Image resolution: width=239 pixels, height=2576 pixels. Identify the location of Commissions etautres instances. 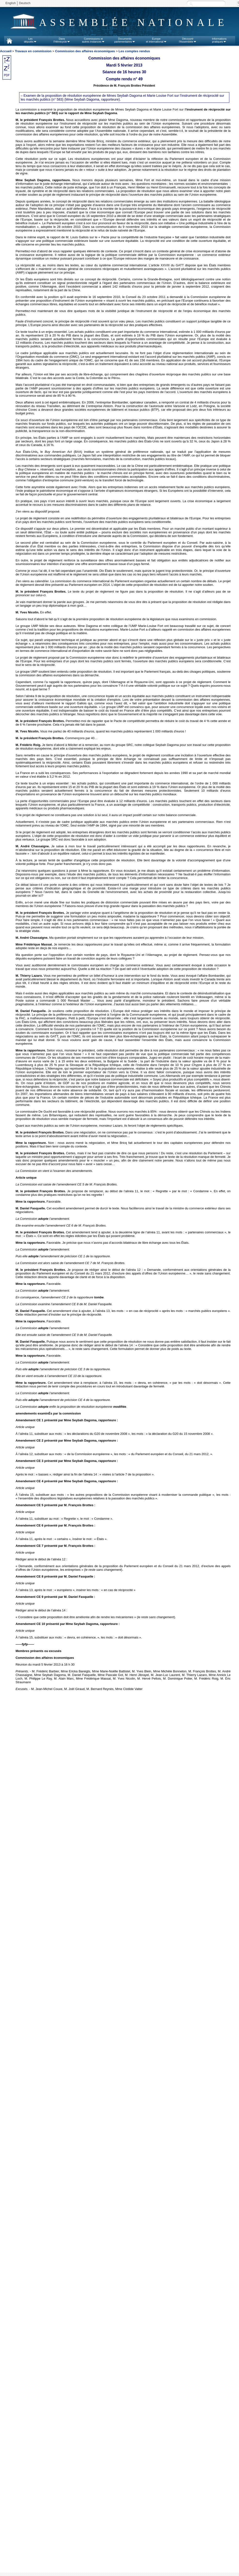
(93, 40).